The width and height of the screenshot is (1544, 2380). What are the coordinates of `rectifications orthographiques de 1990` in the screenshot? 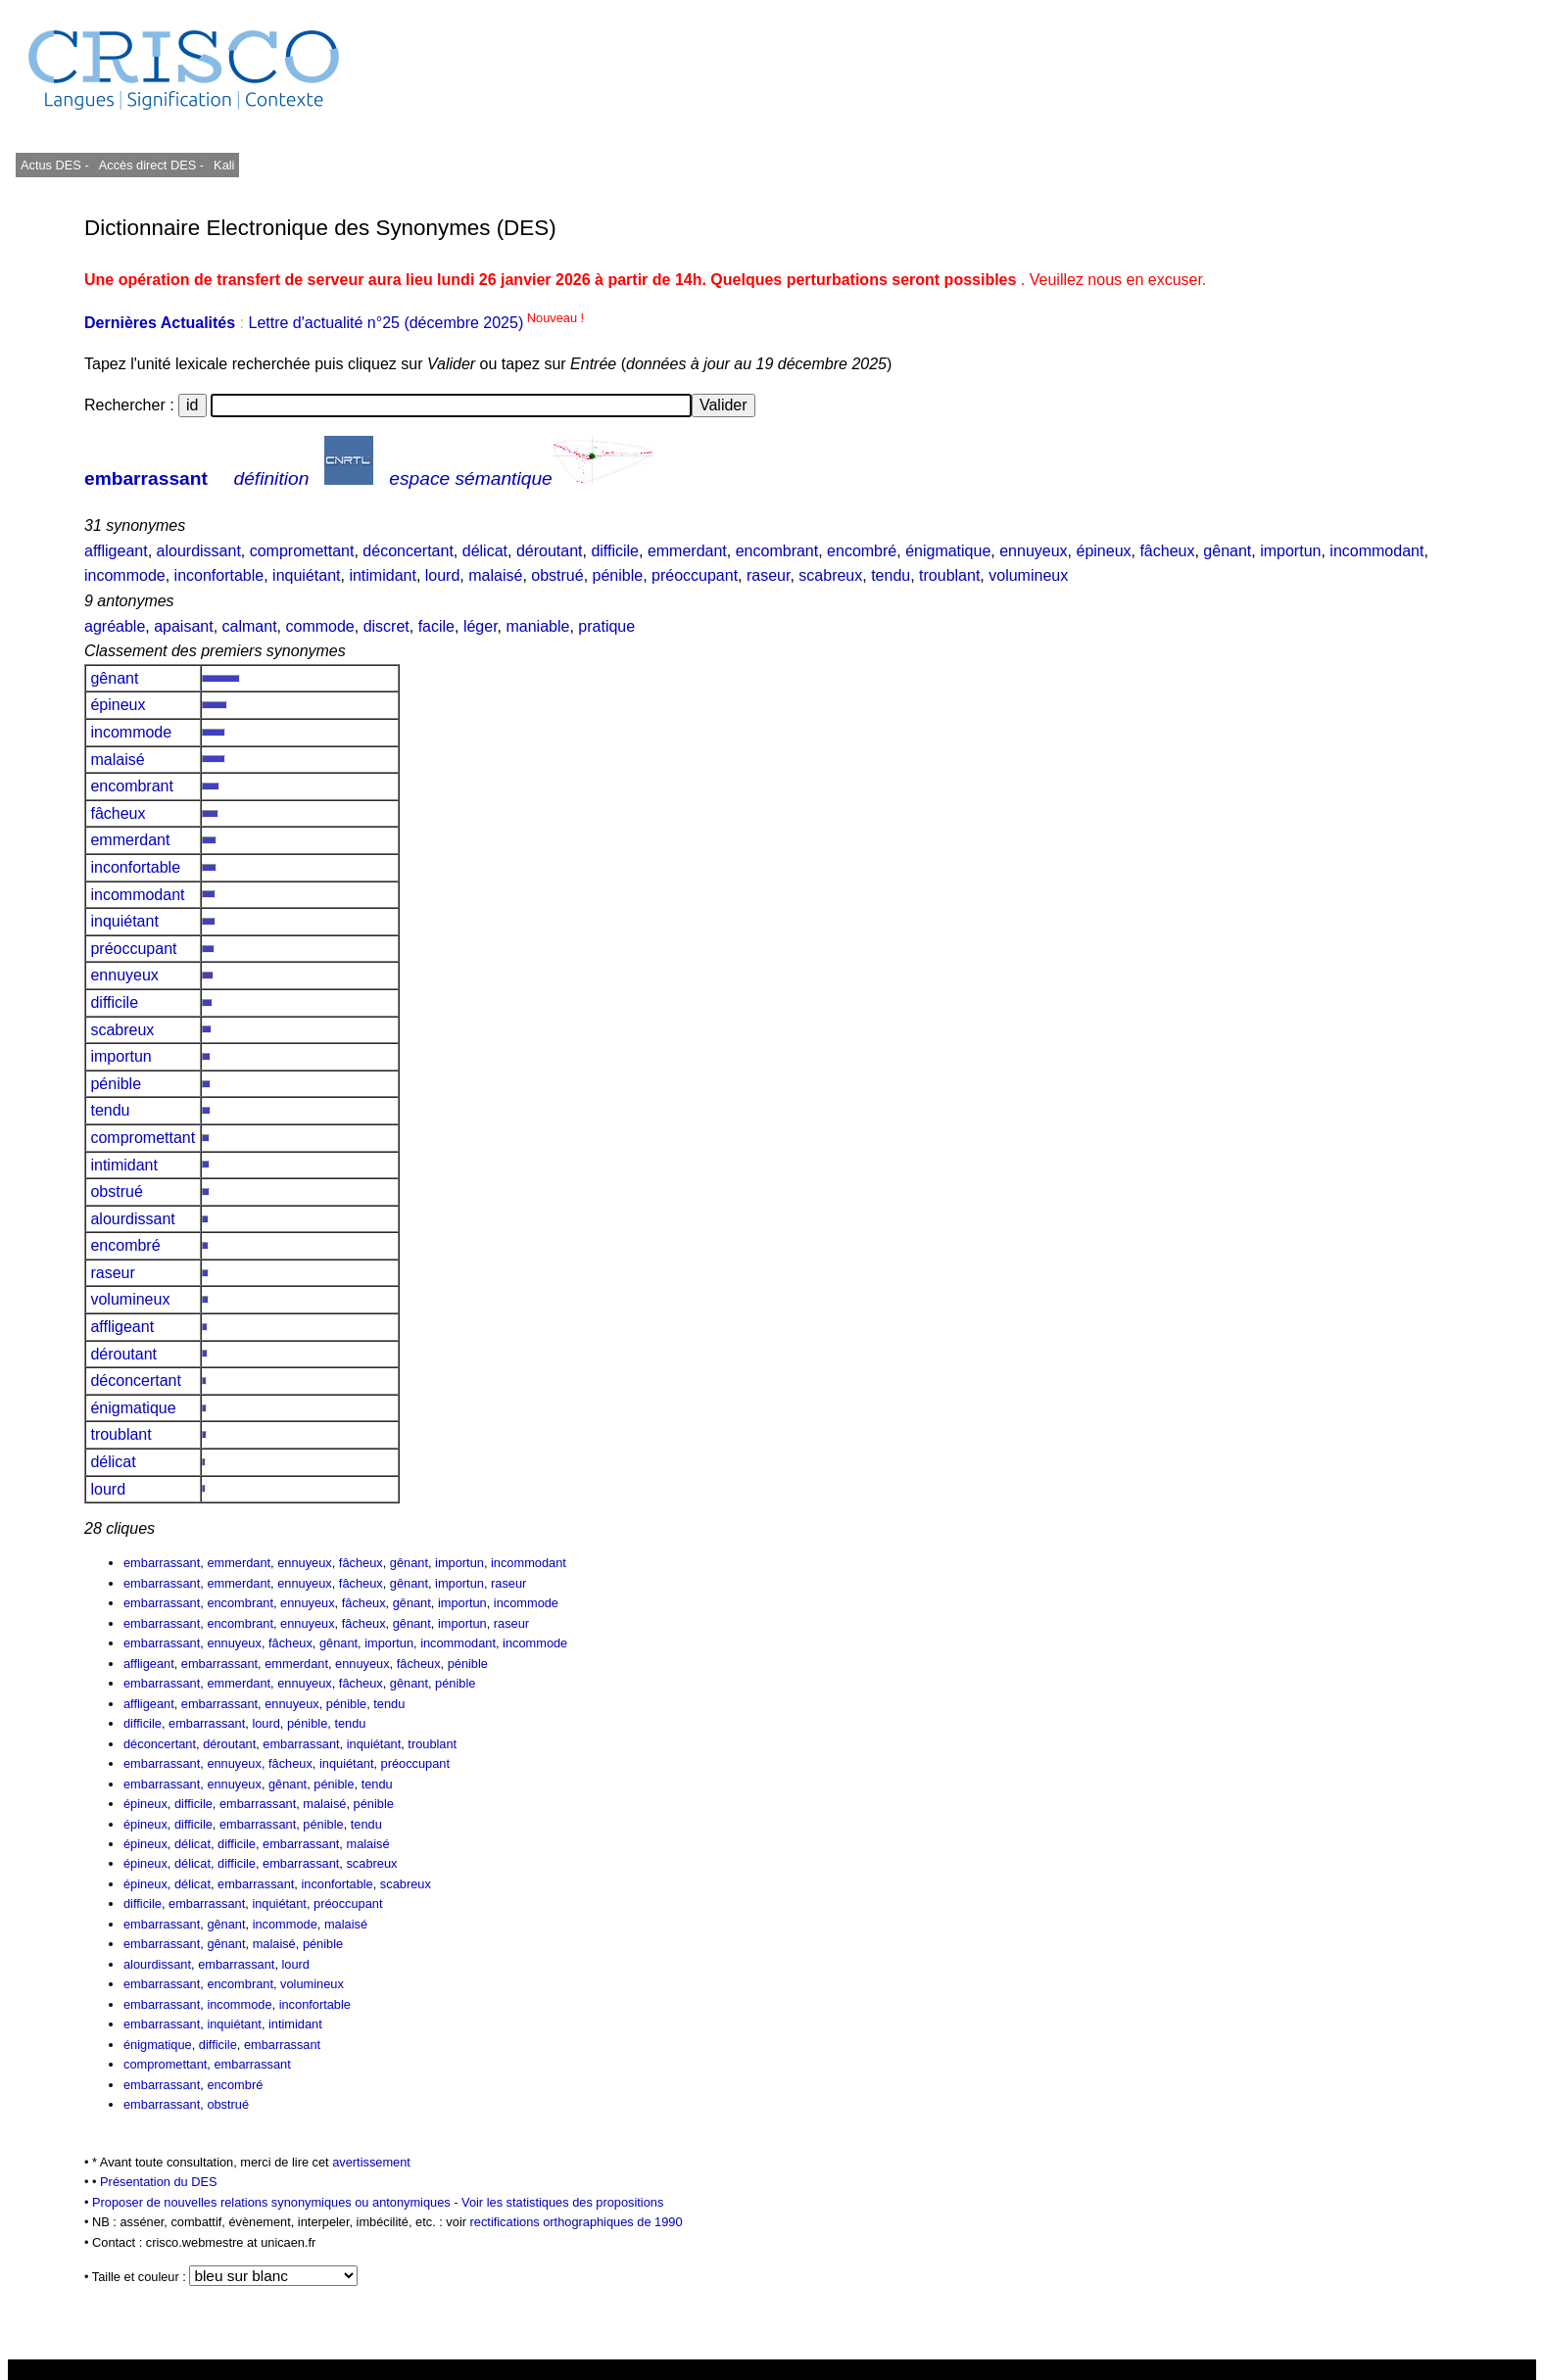 It's located at (576, 2221).